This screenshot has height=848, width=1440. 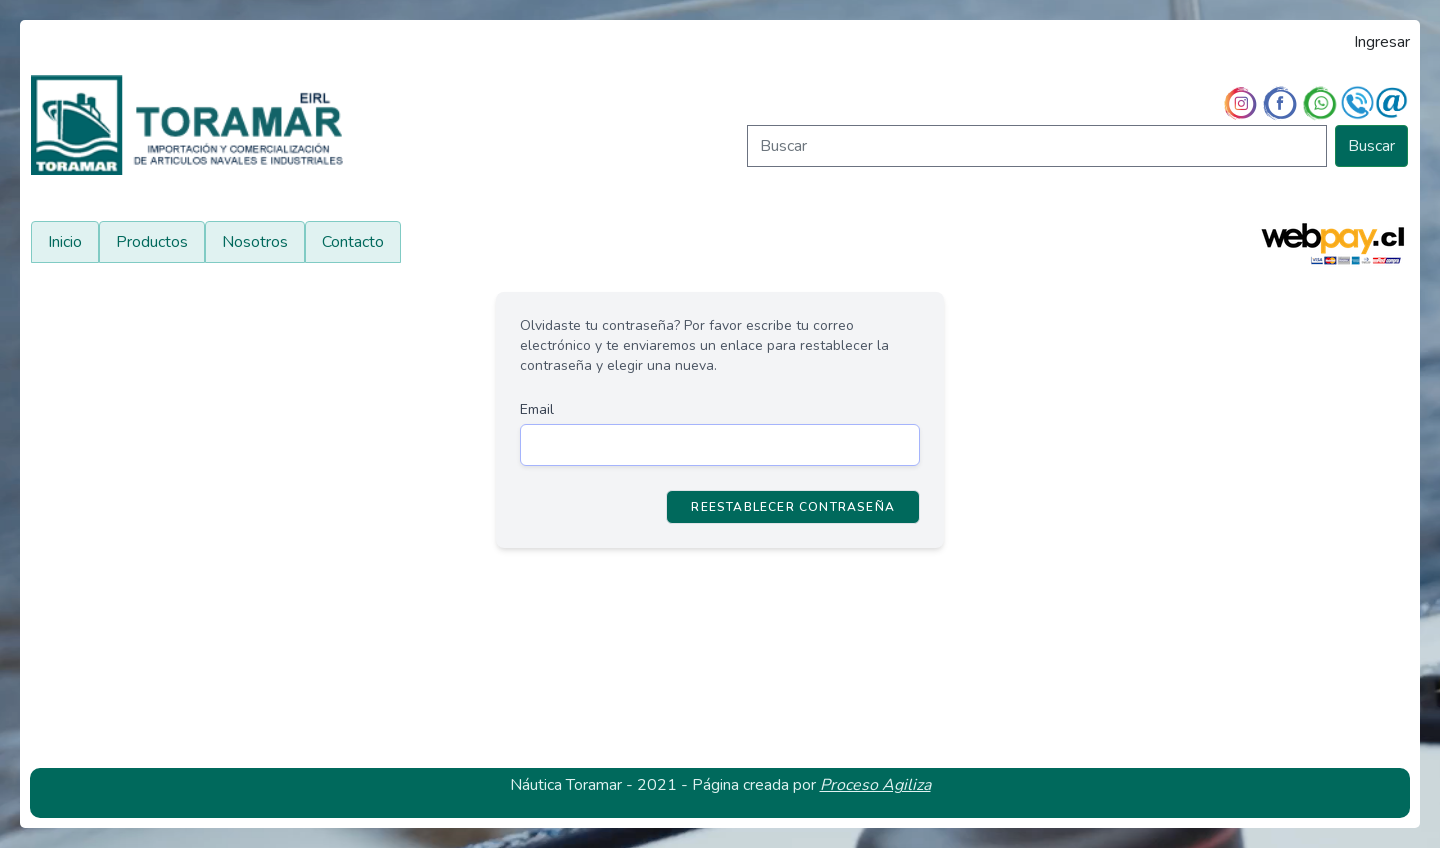 I want to click on [Buscar], so click(x=1037, y=146).